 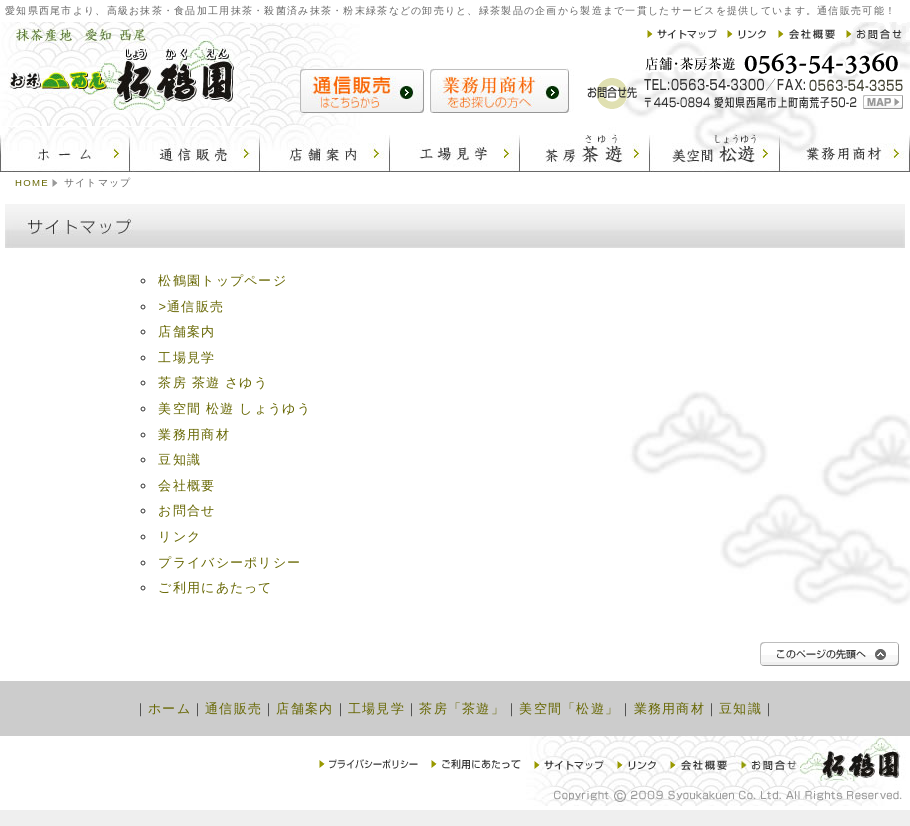 I want to click on 美空間「松遊」, so click(x=569, y=708).